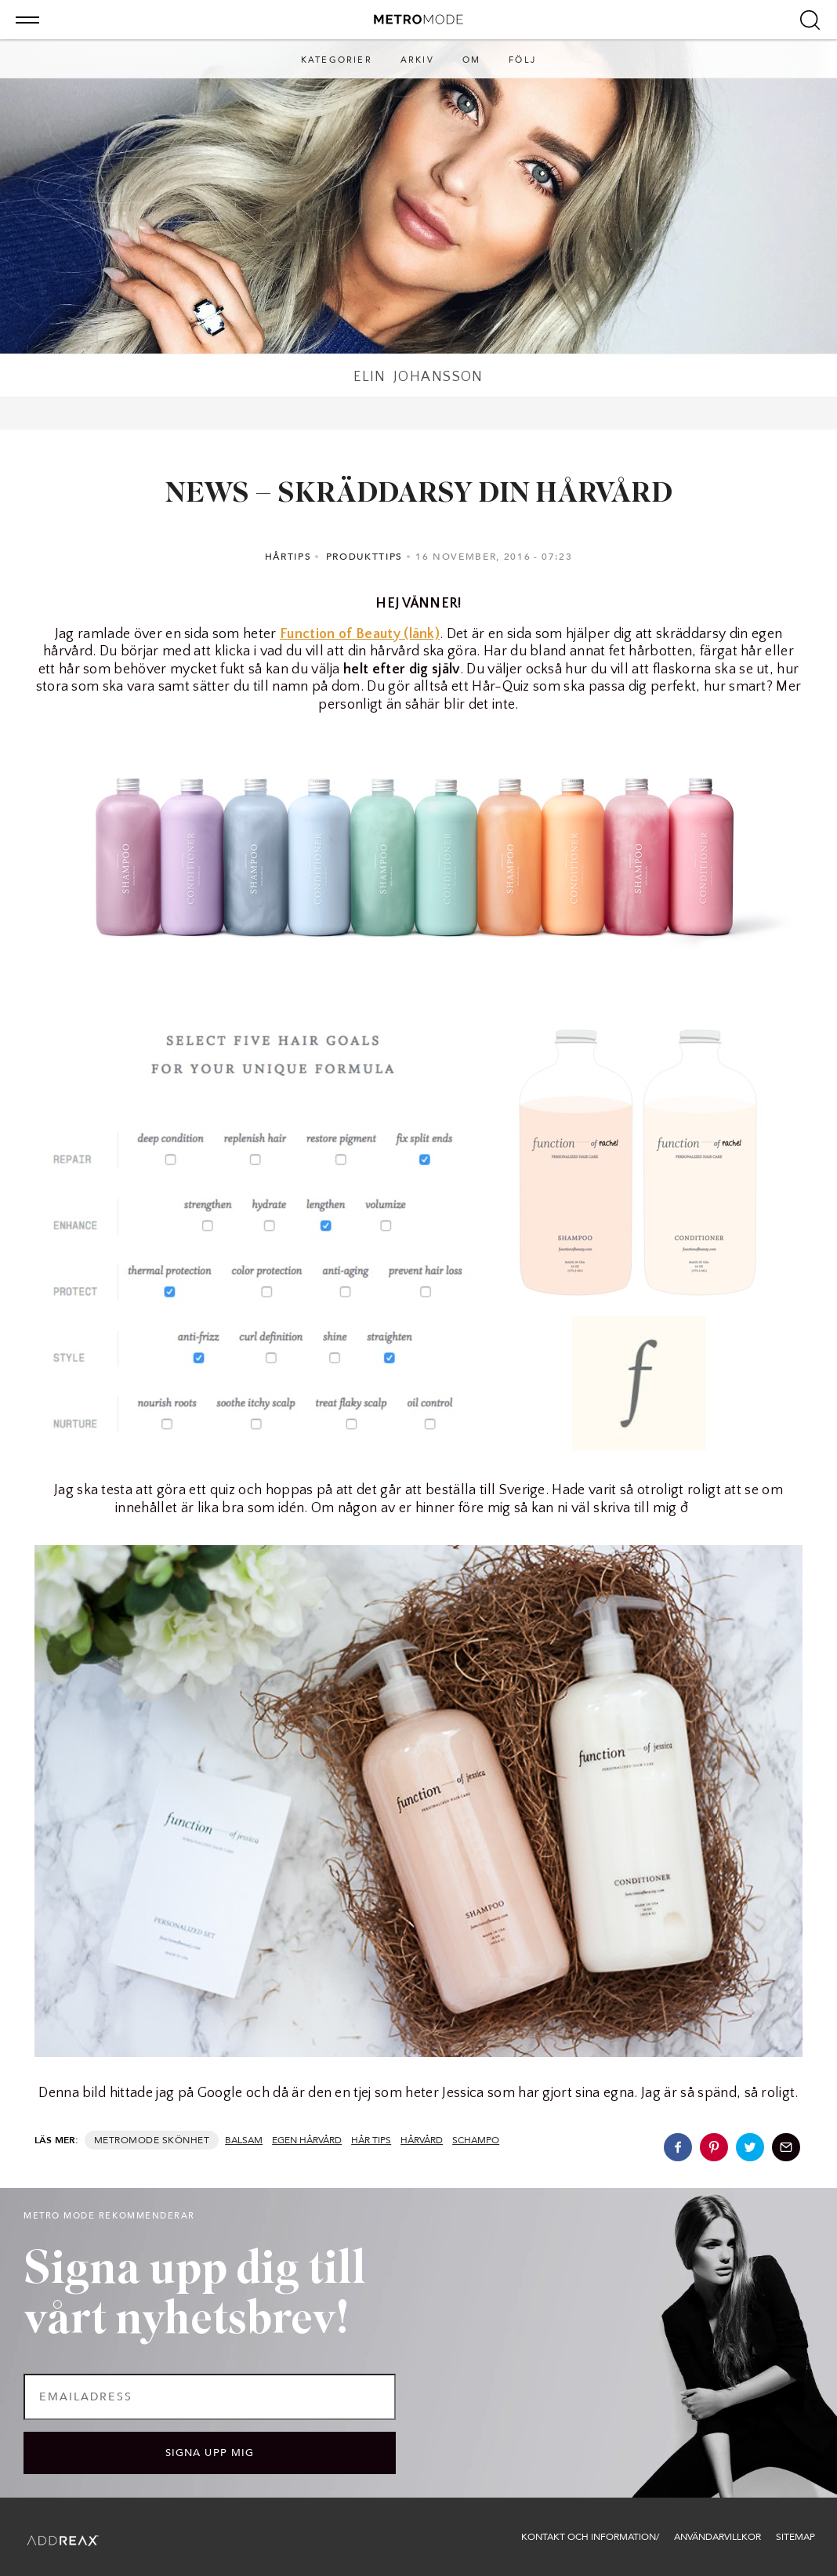 This screenshot has height=2576, width=837. I want to click on schampo, so click(475, 2140).